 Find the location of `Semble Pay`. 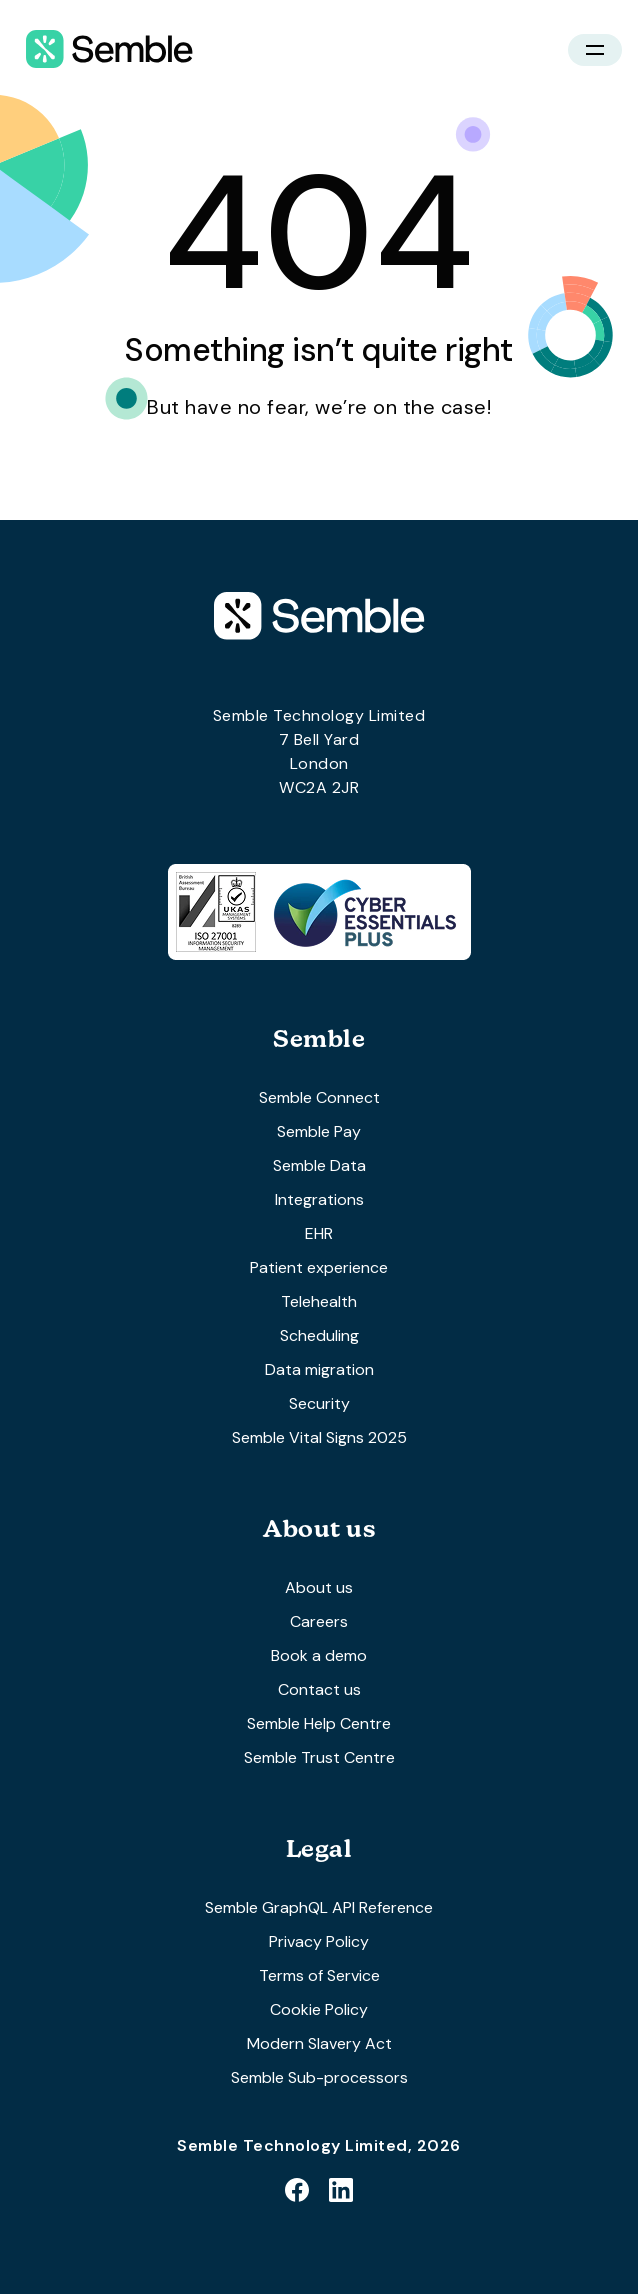

Semble Pay is located at coordinates (319, 1131).